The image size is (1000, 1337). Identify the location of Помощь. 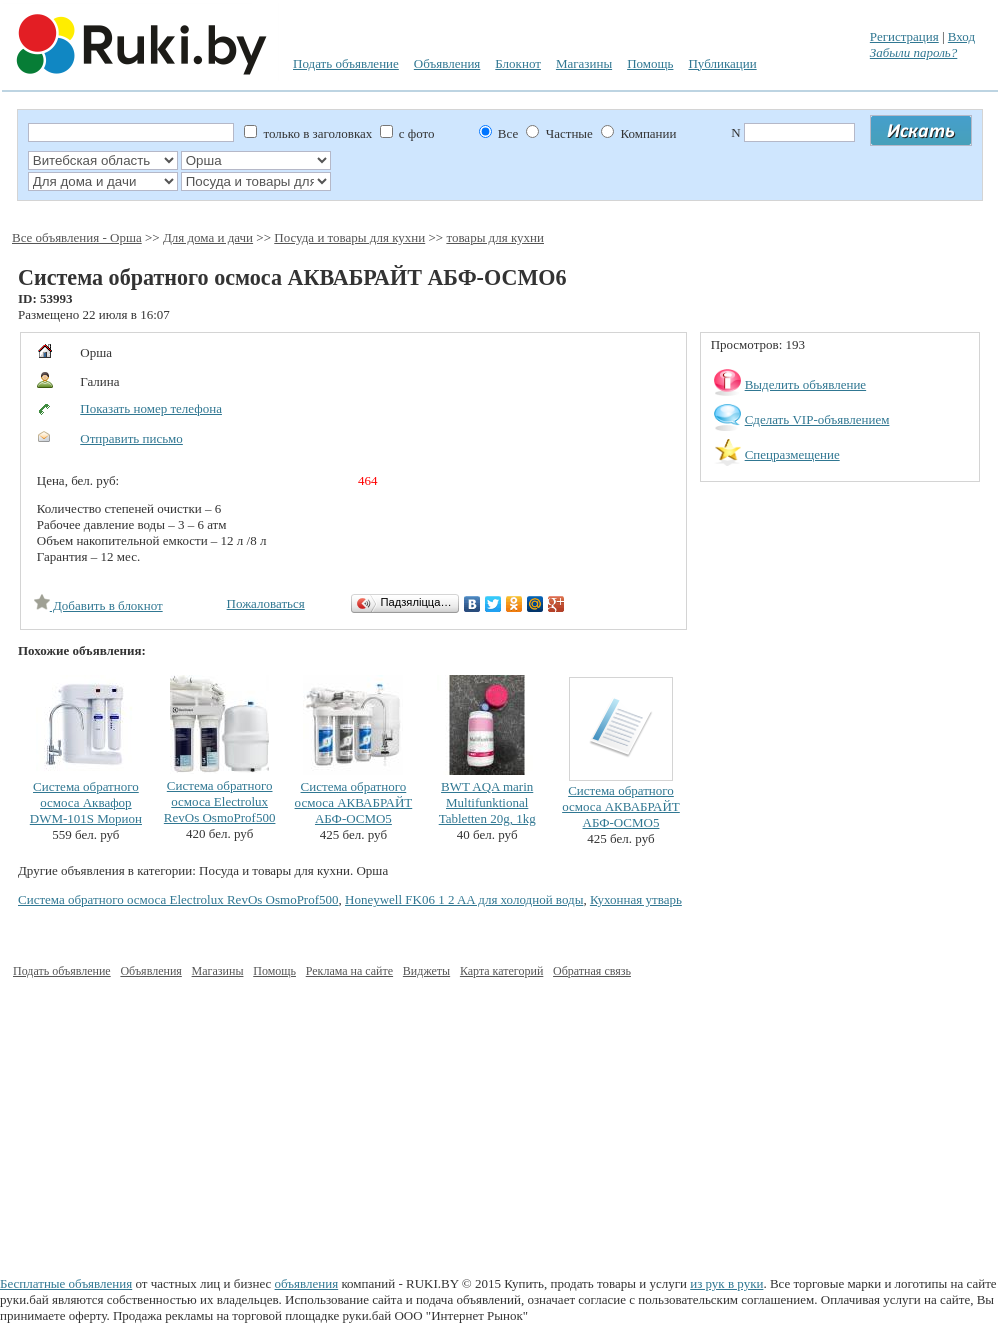
(650, 63).